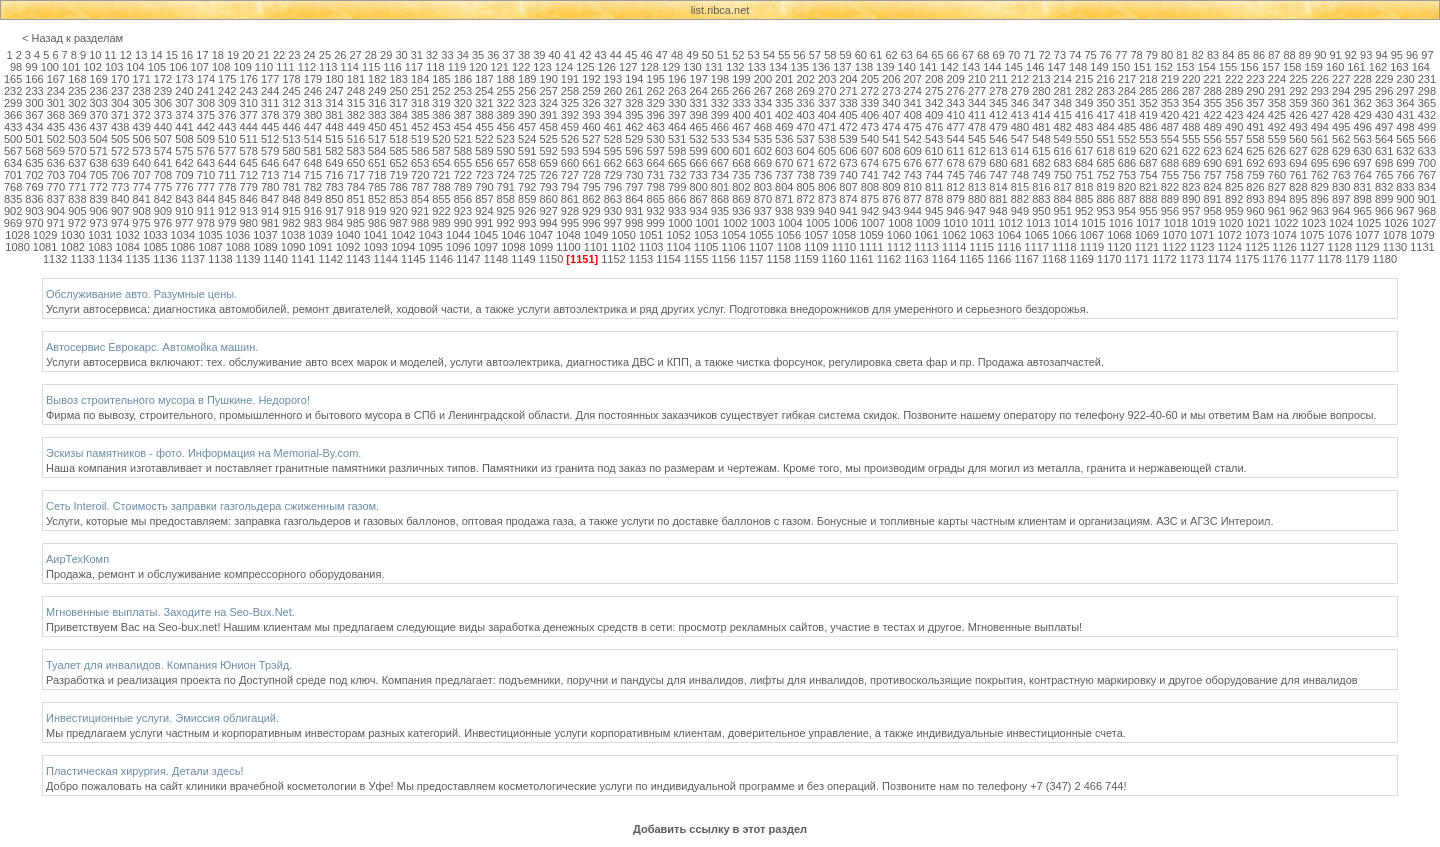 Image resolution: width=1440 pixels, height=847 pixels. Describe the element at coordinates (1202, 235) in the screenshot. I see `1071` at that location.